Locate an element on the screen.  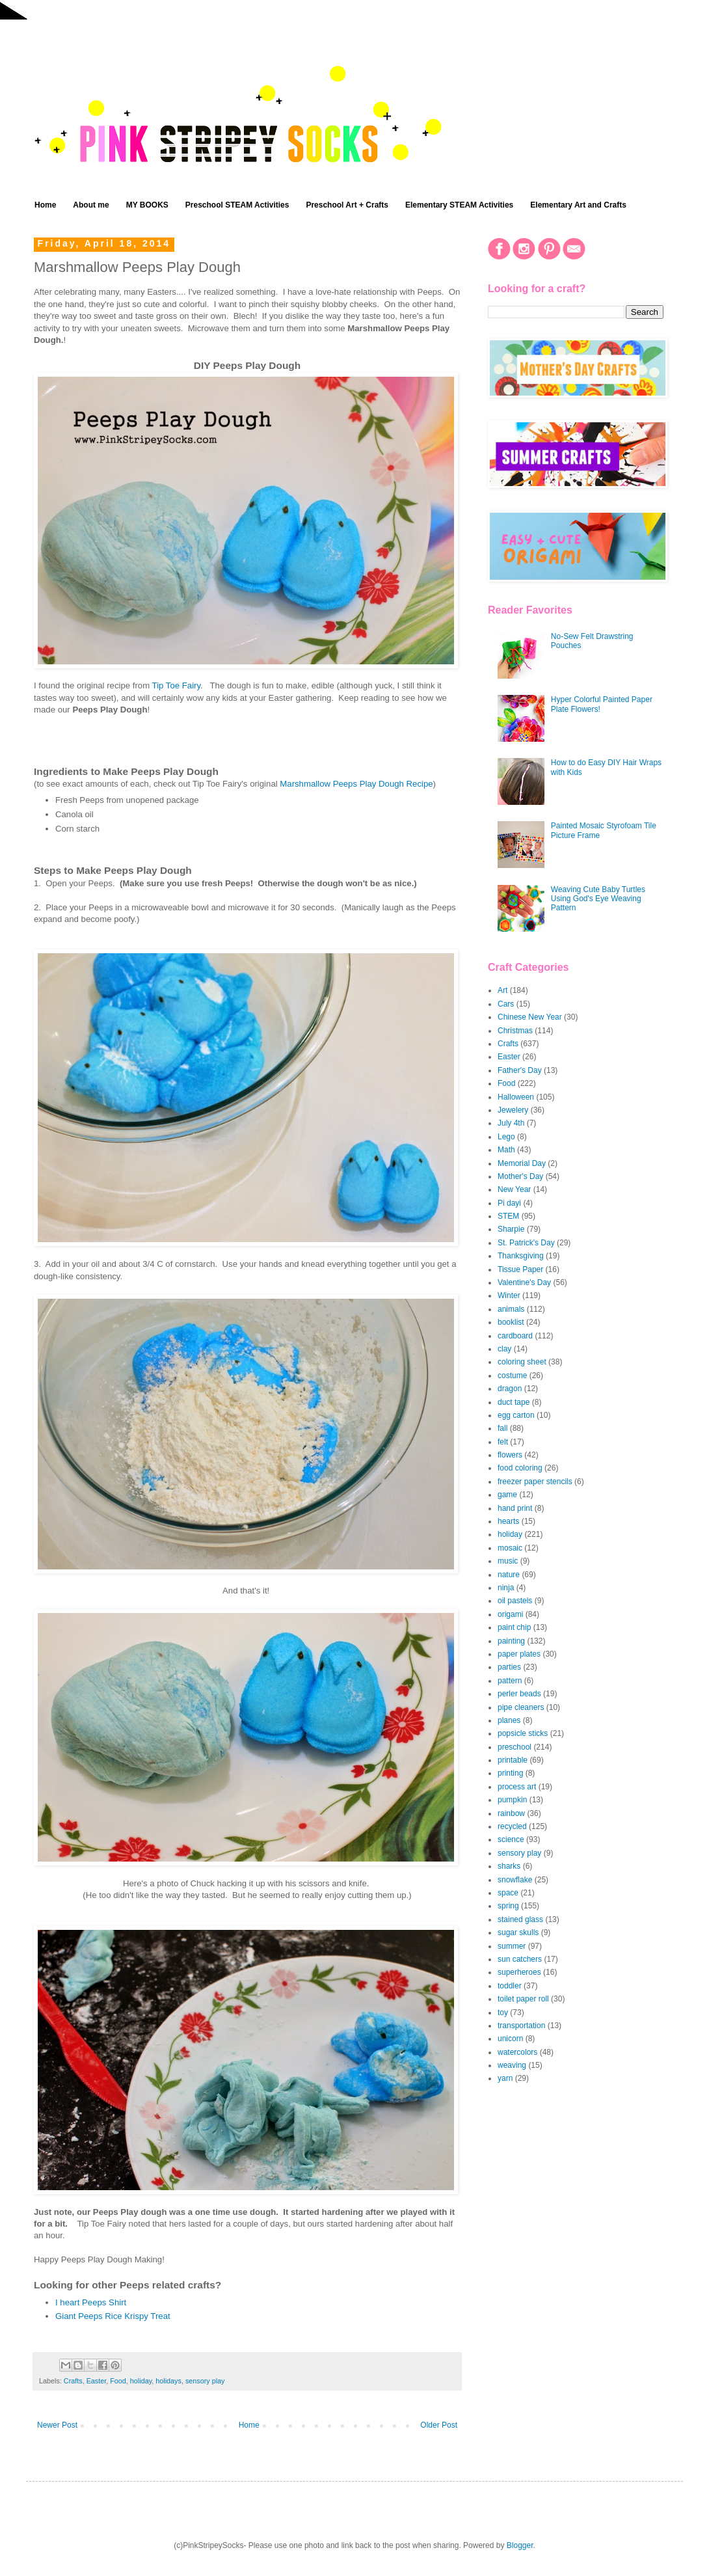
Thanksgiving is located at coordinates (521, 1255).